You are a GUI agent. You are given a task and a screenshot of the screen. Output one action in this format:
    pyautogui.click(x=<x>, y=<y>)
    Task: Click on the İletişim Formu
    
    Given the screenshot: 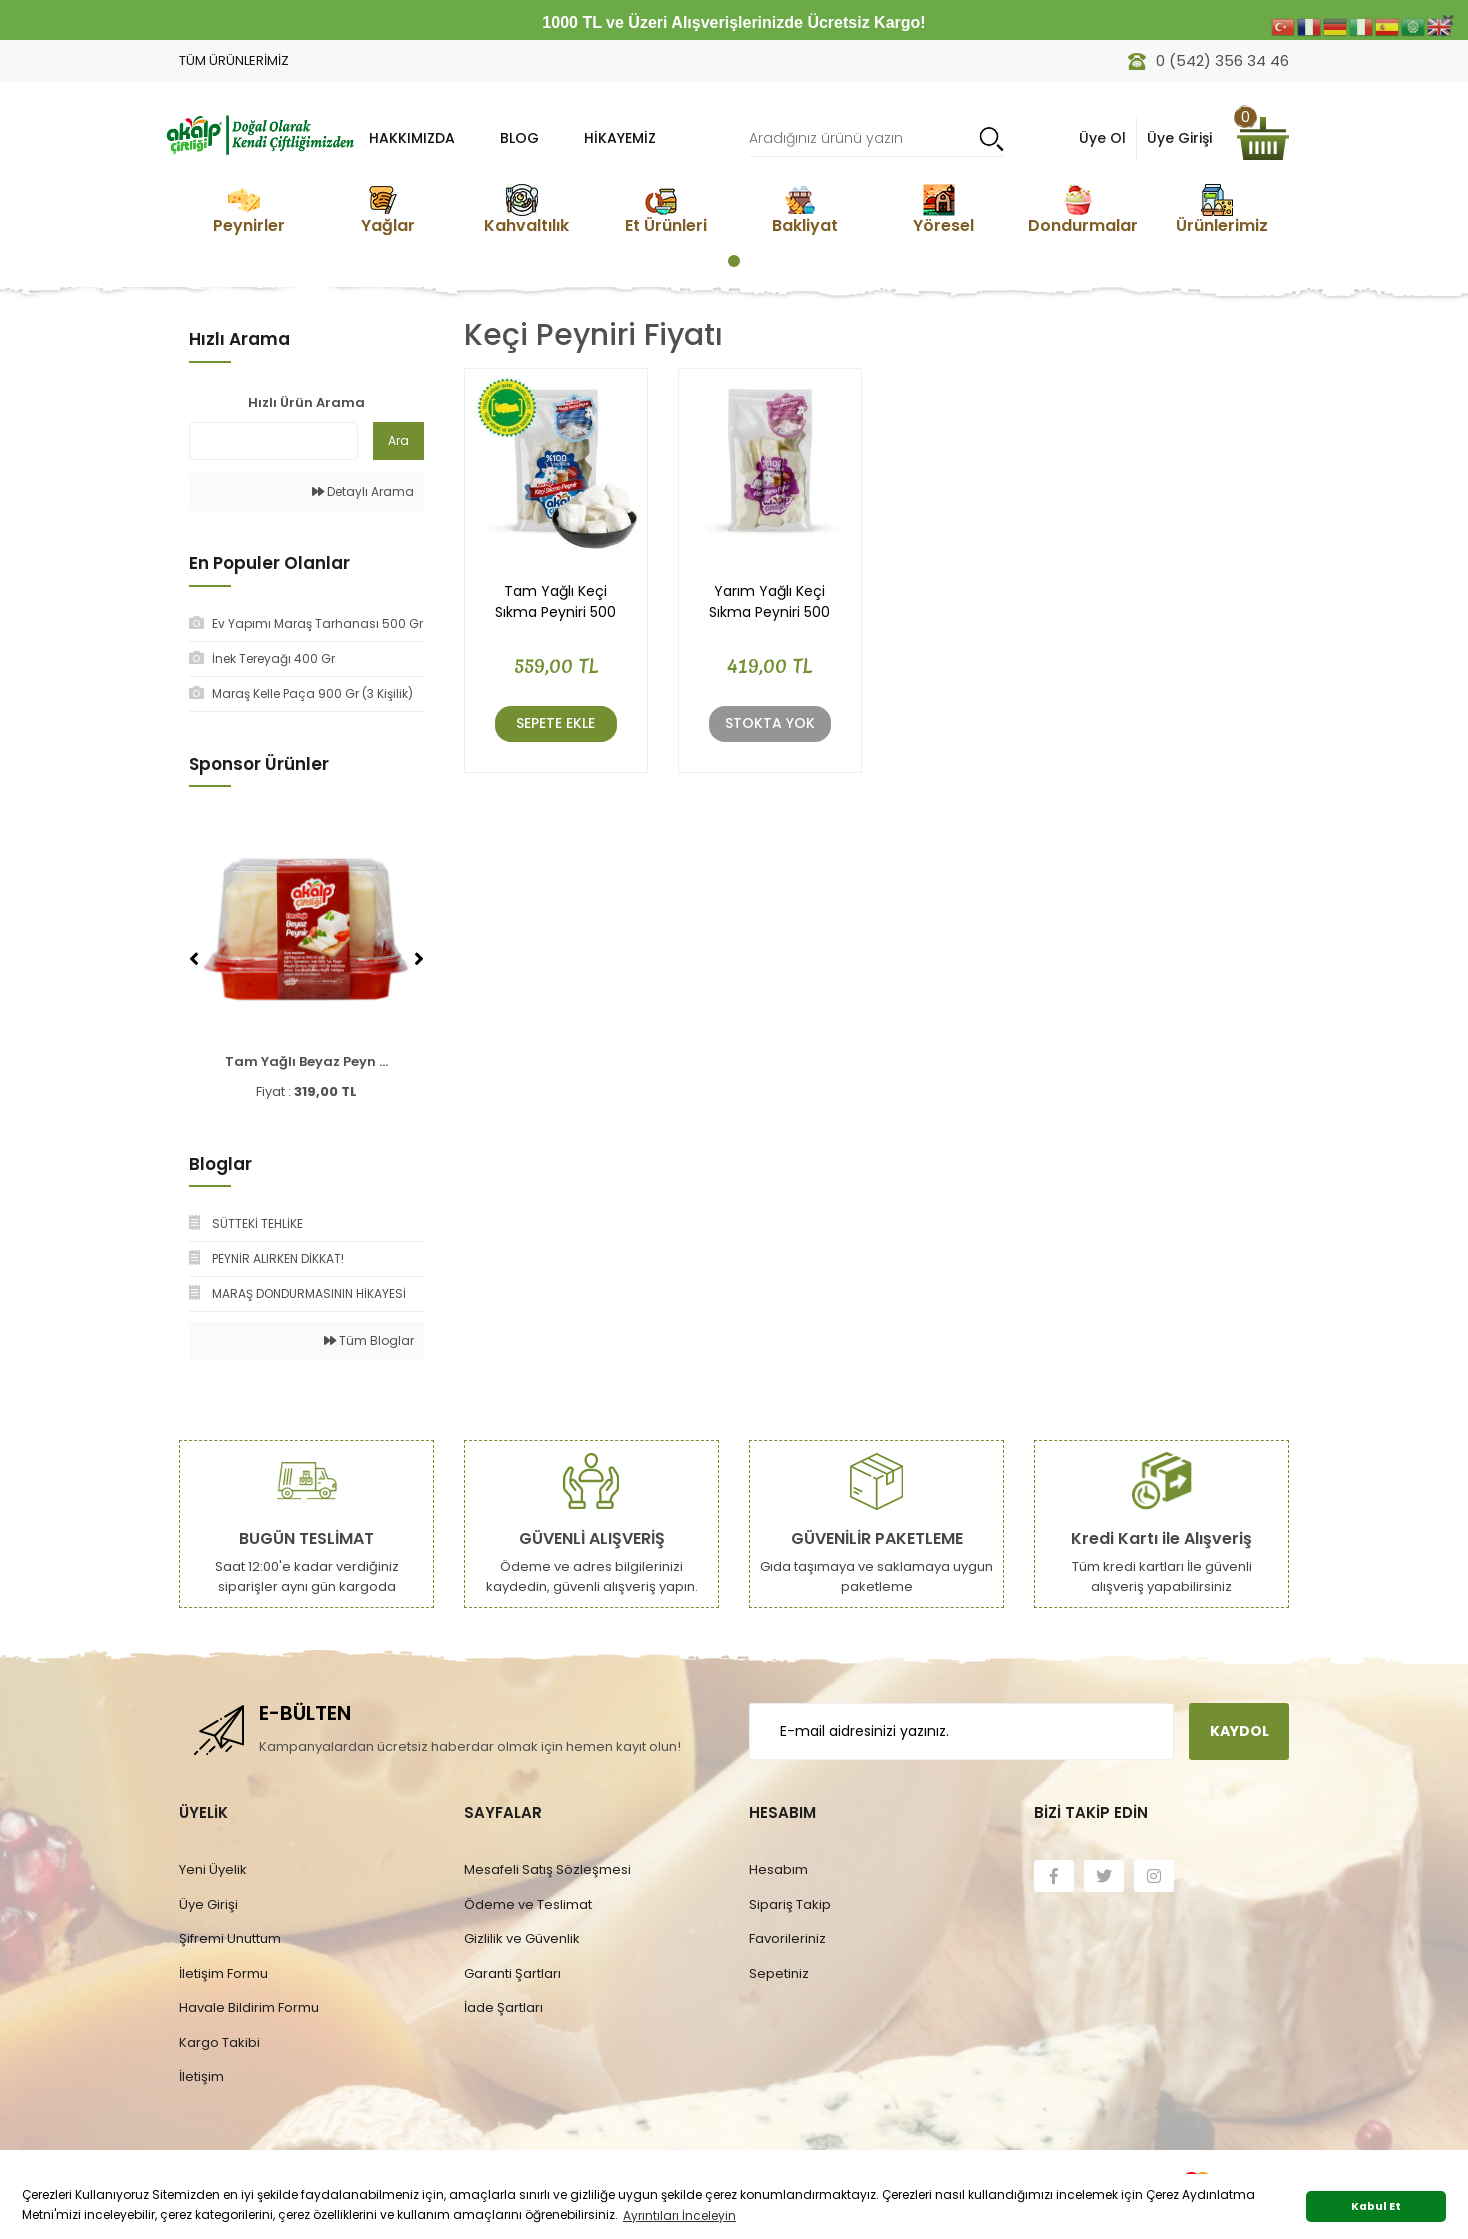 What is the action you would take?
    pyautogui.click(x=223, y=1973)
    